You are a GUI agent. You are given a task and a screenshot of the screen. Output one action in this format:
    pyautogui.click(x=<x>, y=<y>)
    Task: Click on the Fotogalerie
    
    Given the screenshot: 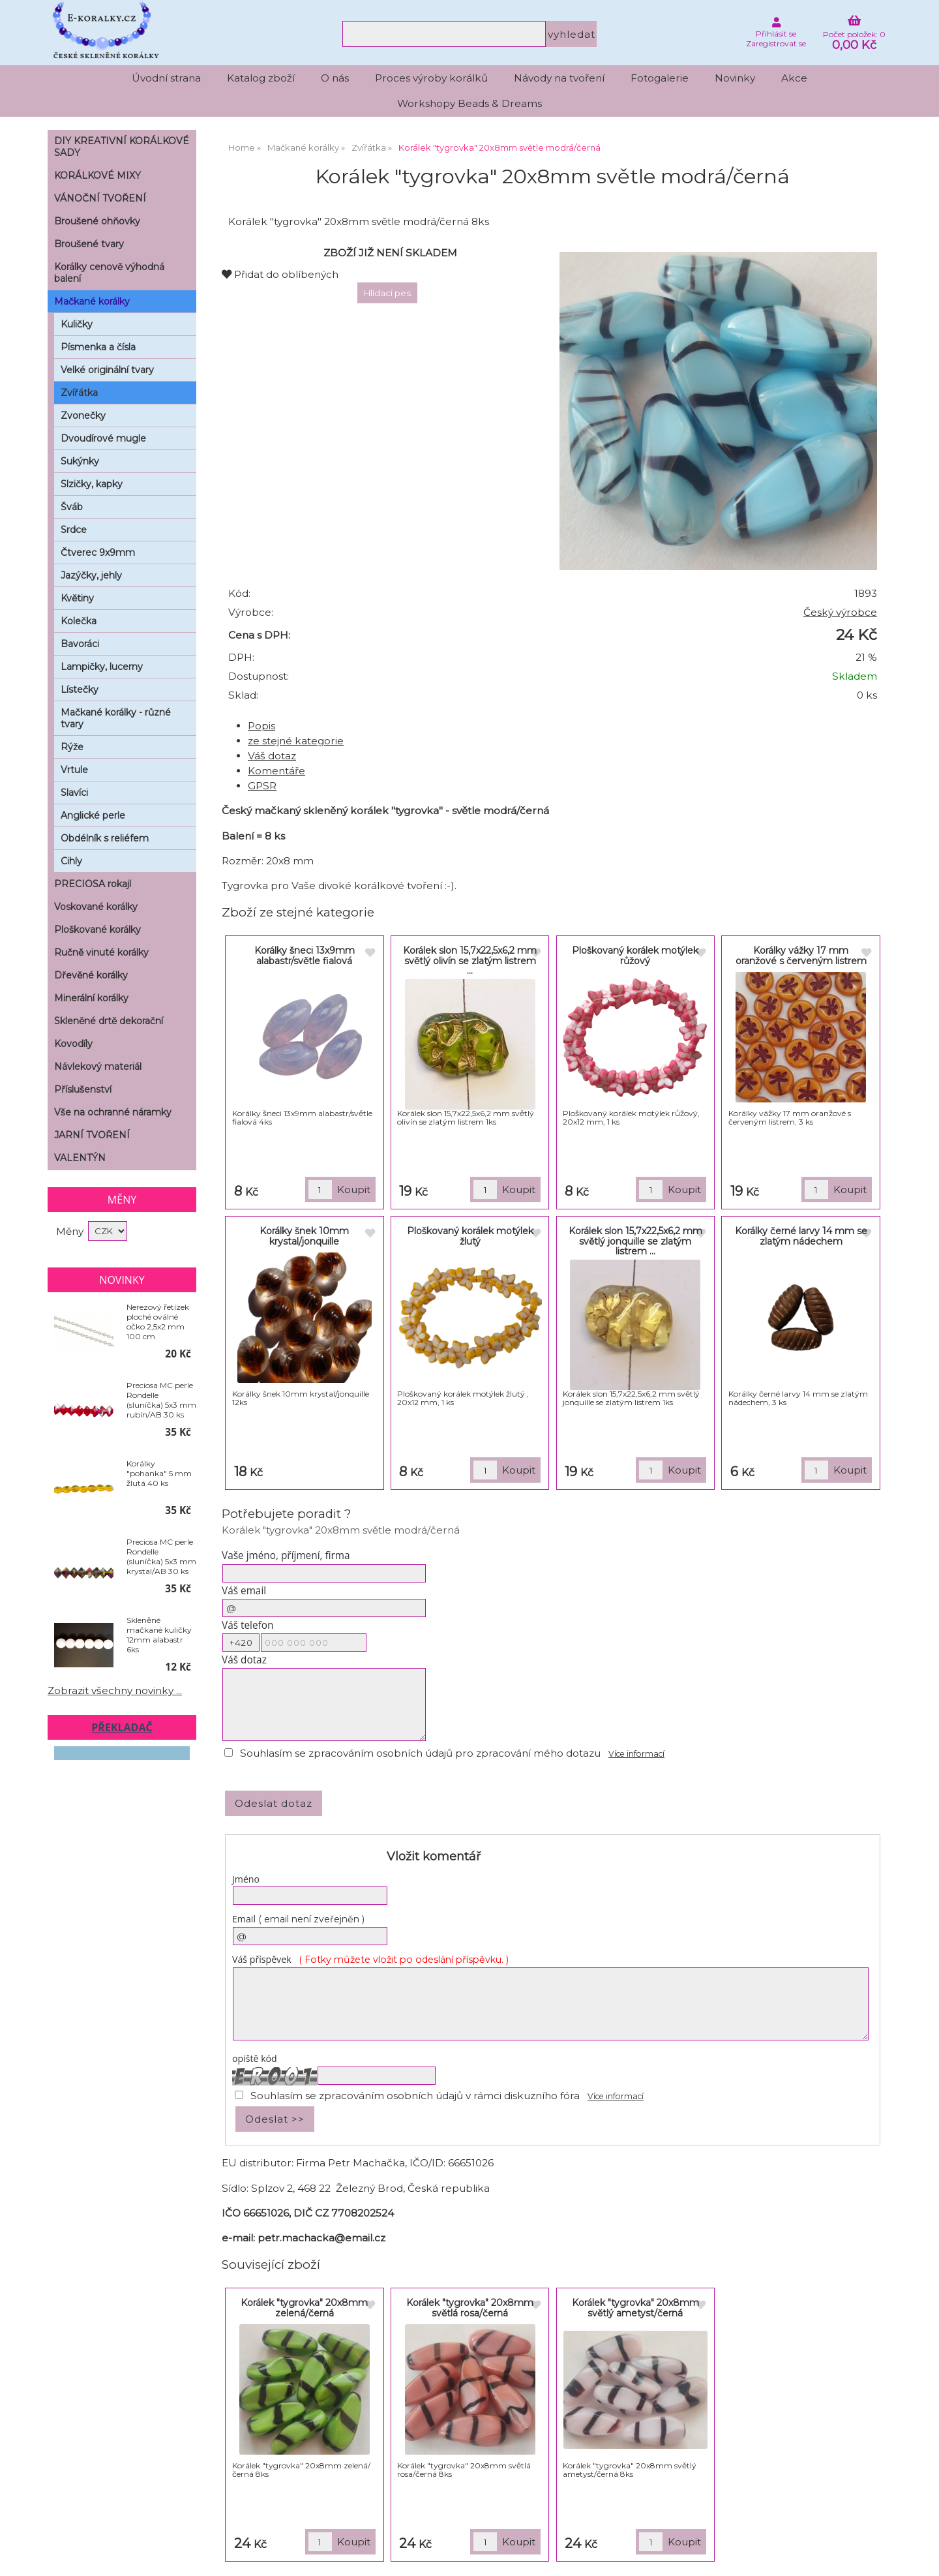 What is the action you would take?
    pyautogui.click(x=660, y=78)
    